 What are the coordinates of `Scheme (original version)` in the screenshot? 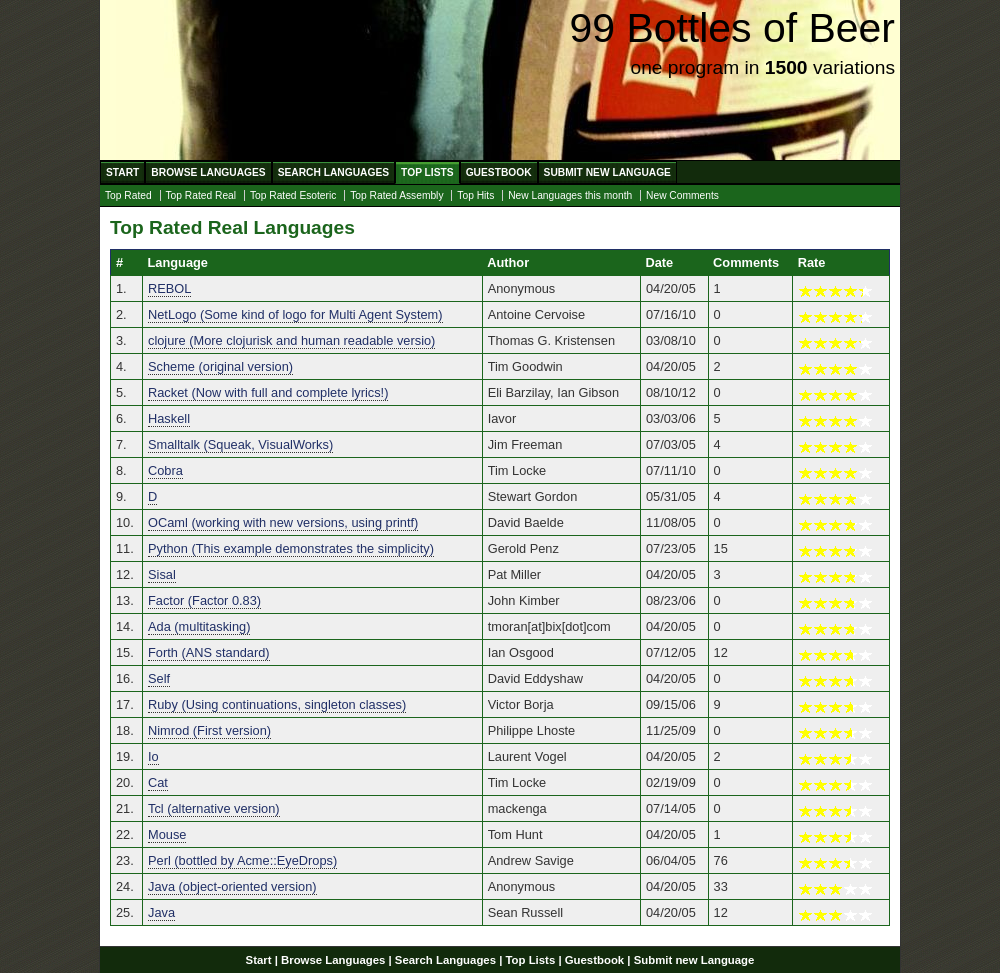 It's located at (220, 366).